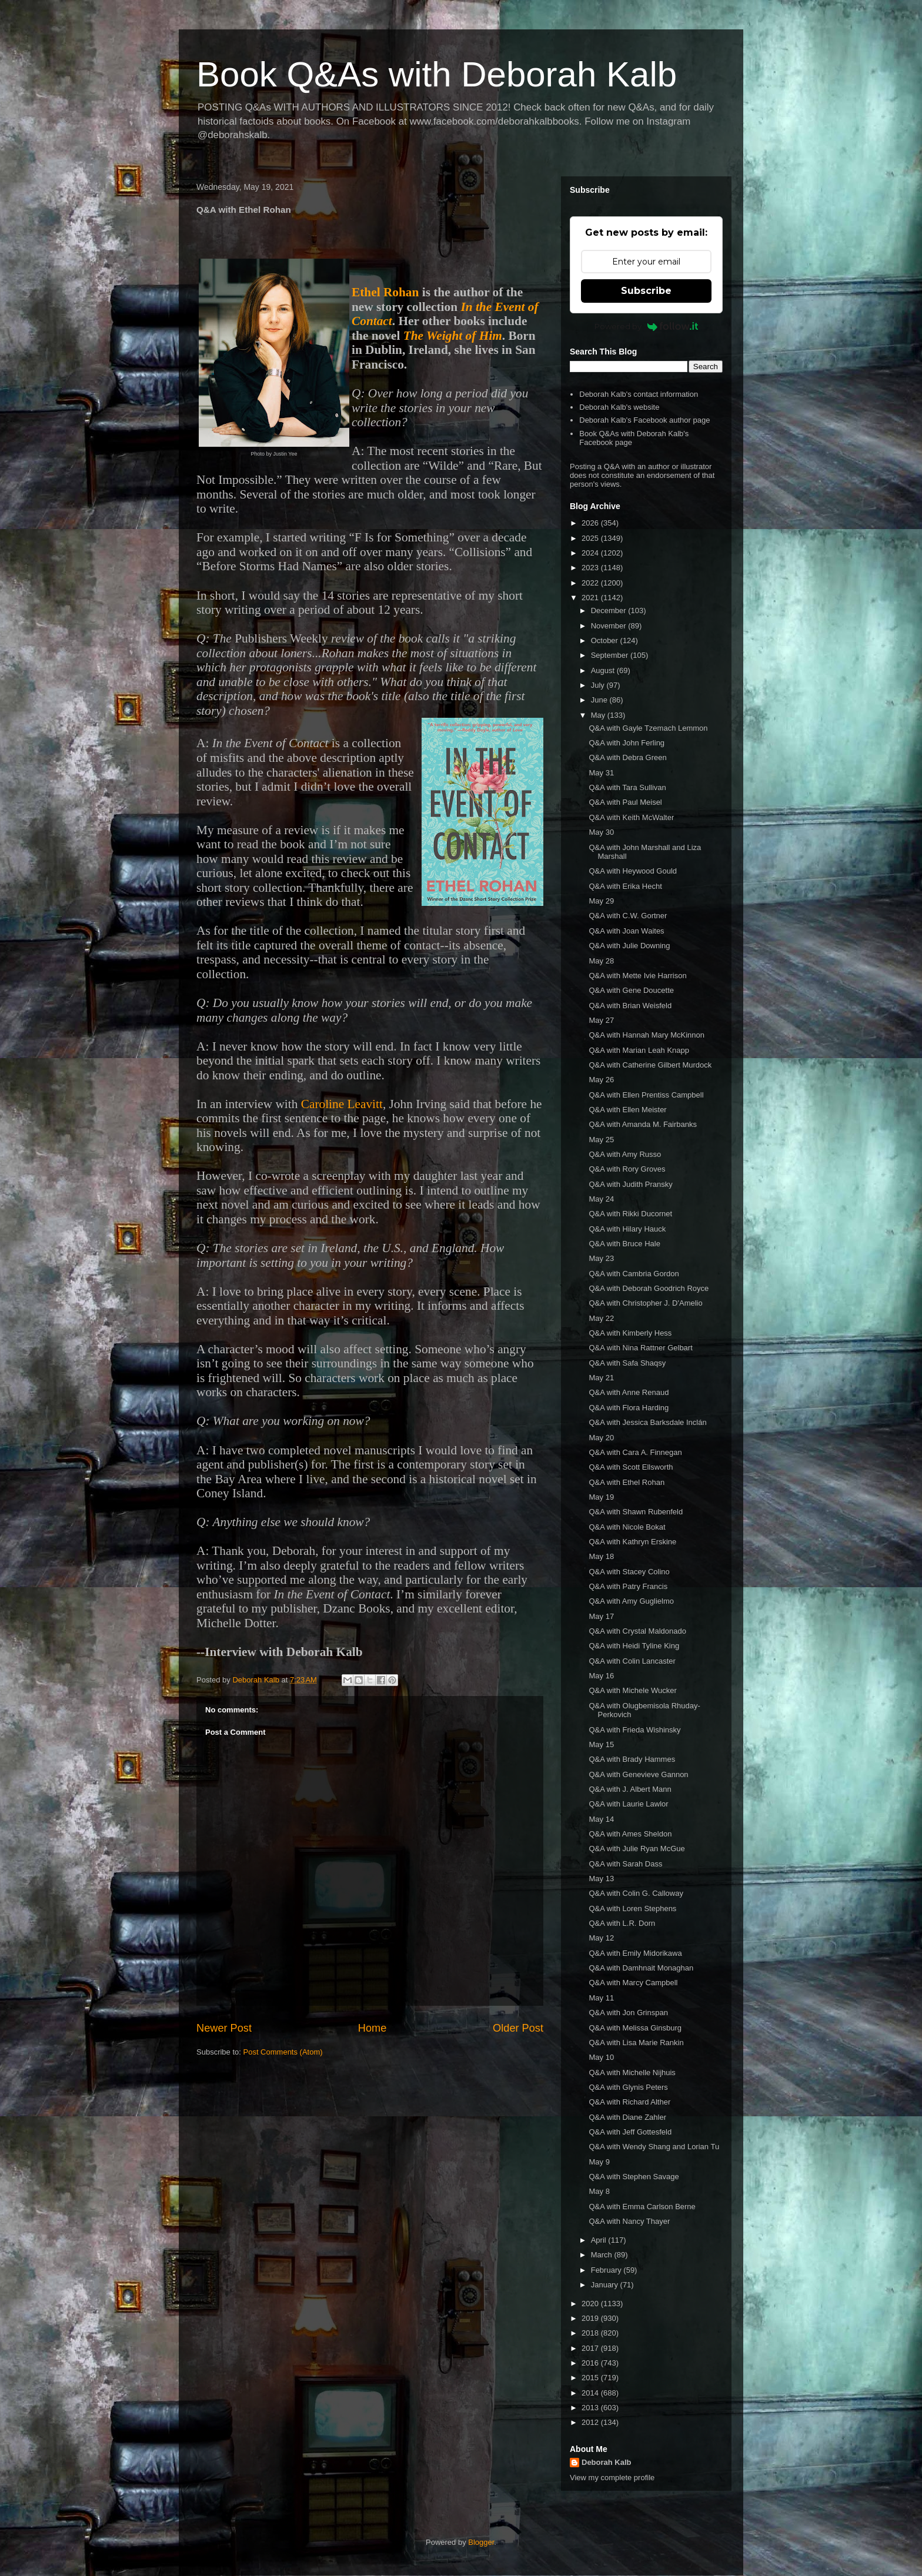 The height and width of the screenshot is (2576, 922). Describe the element at coordinates (632, 1541) in the screenshot. I see `Q&A with Kathryn Erskine` at that location.